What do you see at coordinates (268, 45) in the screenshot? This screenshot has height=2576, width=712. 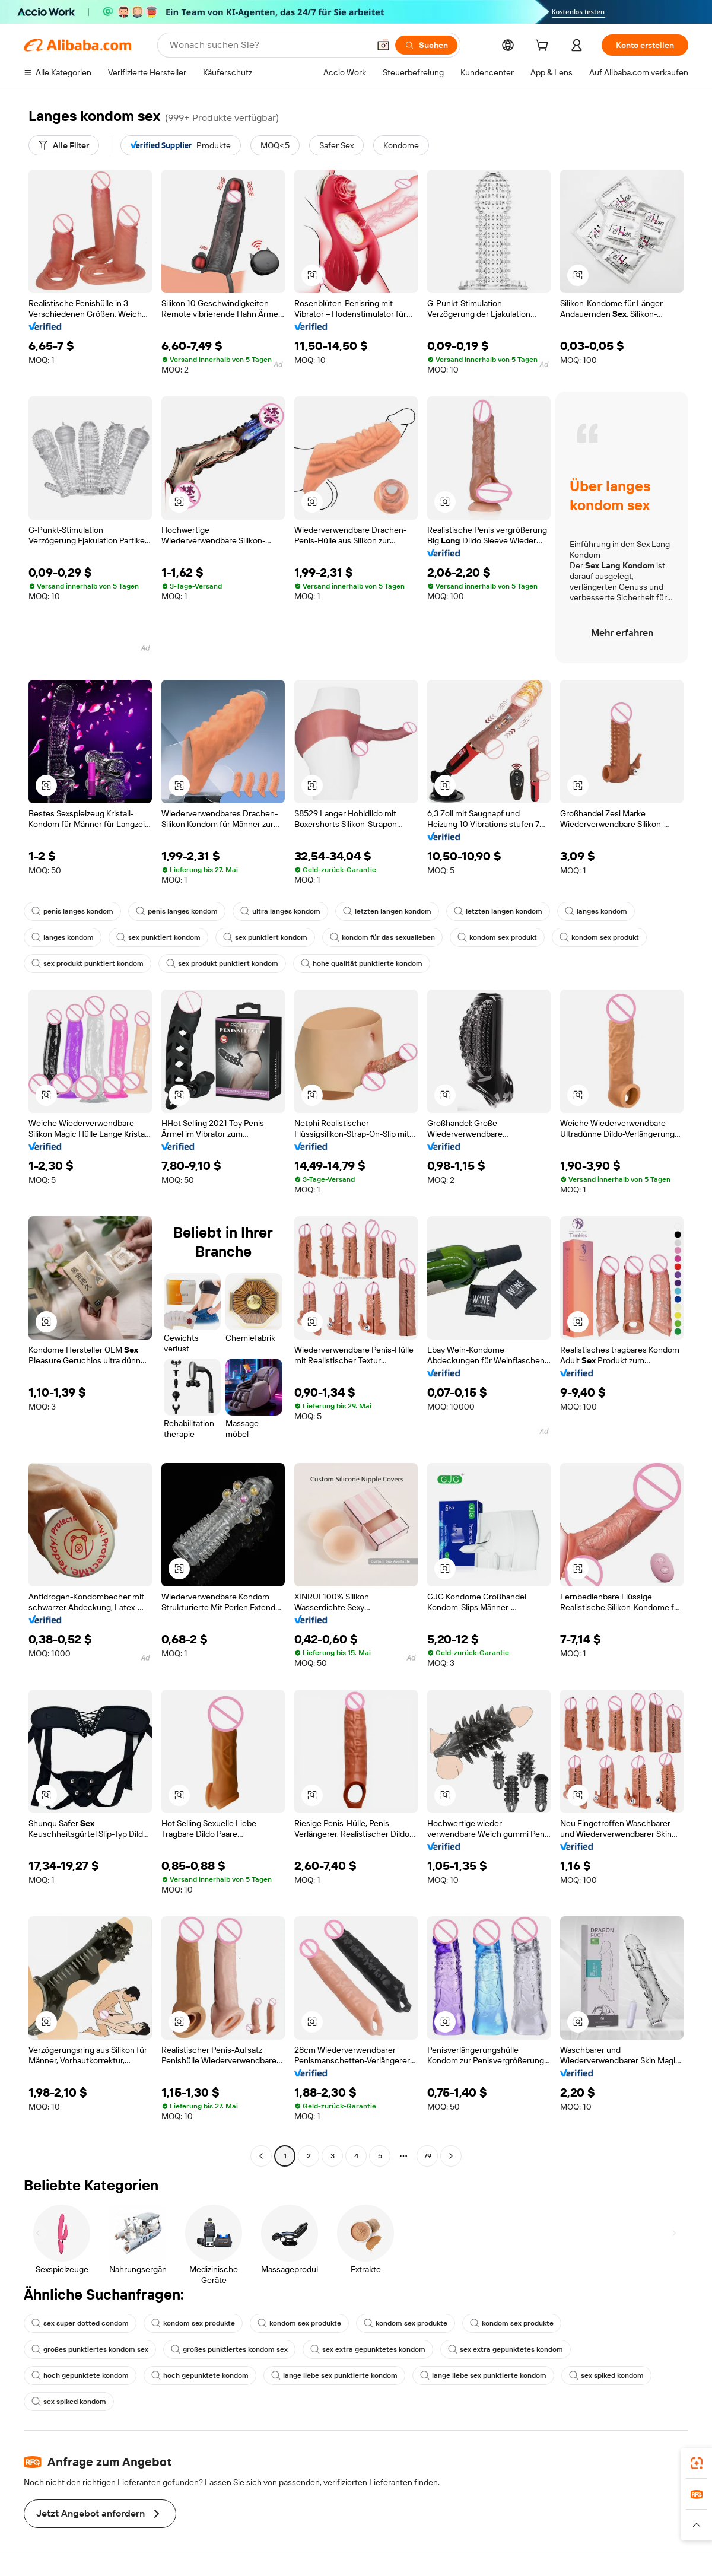 I see `[Search Alibaba]` at bounding box center [268, 45].